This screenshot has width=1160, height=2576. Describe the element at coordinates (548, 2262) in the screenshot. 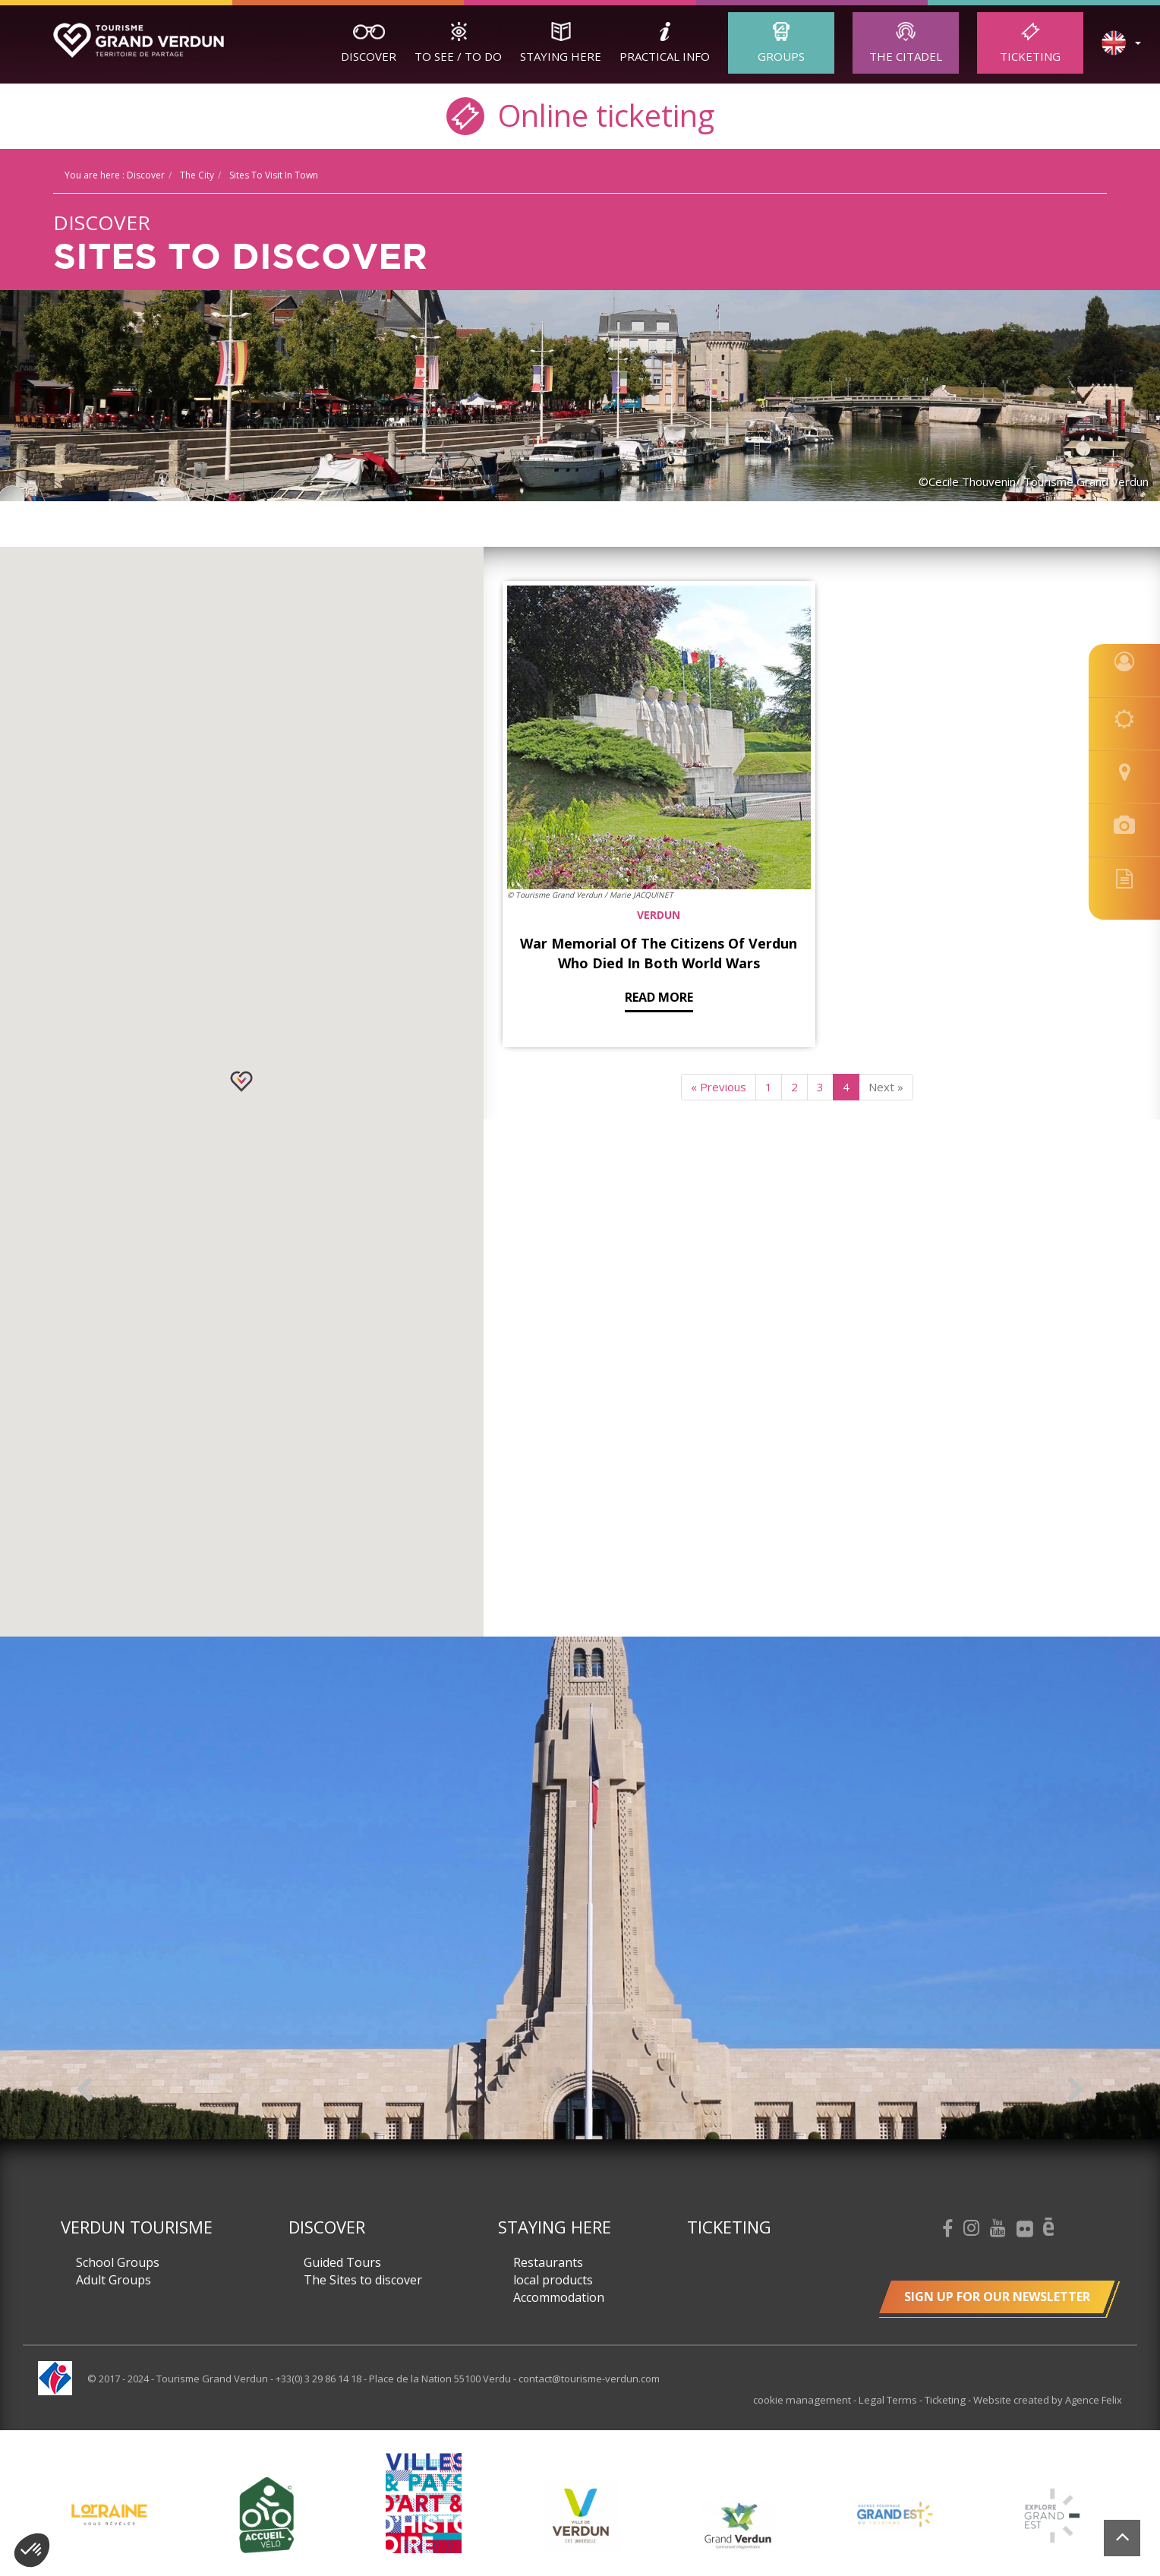

I see `Restaurants` at that location.